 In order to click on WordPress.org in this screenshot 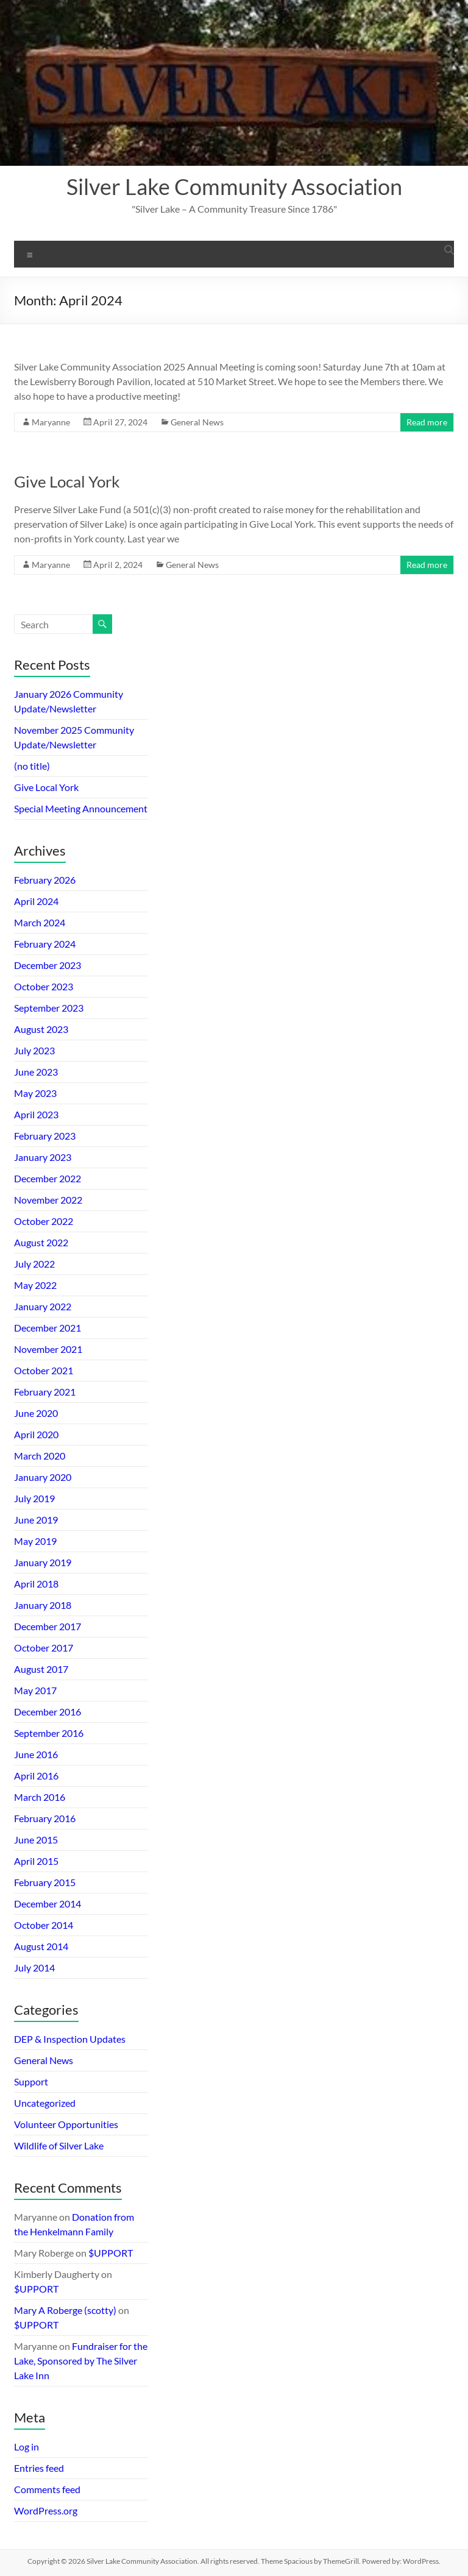, I will do `click(45, 2510)`.